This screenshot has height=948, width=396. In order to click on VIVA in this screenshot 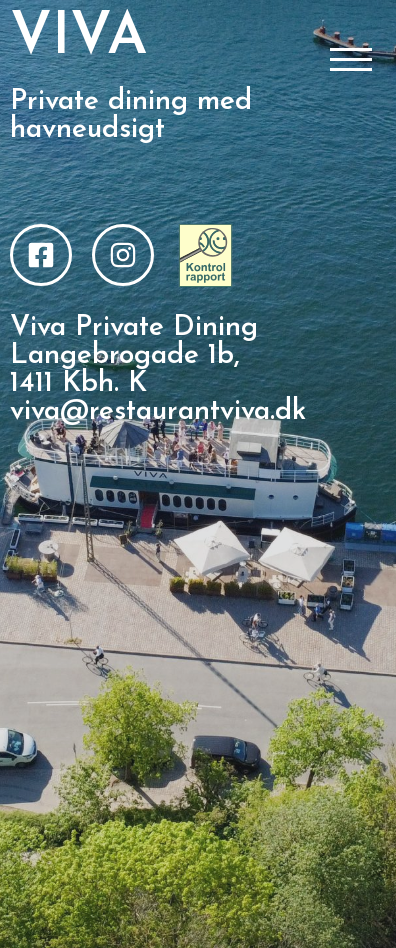, I will do `click(79, 38)`.